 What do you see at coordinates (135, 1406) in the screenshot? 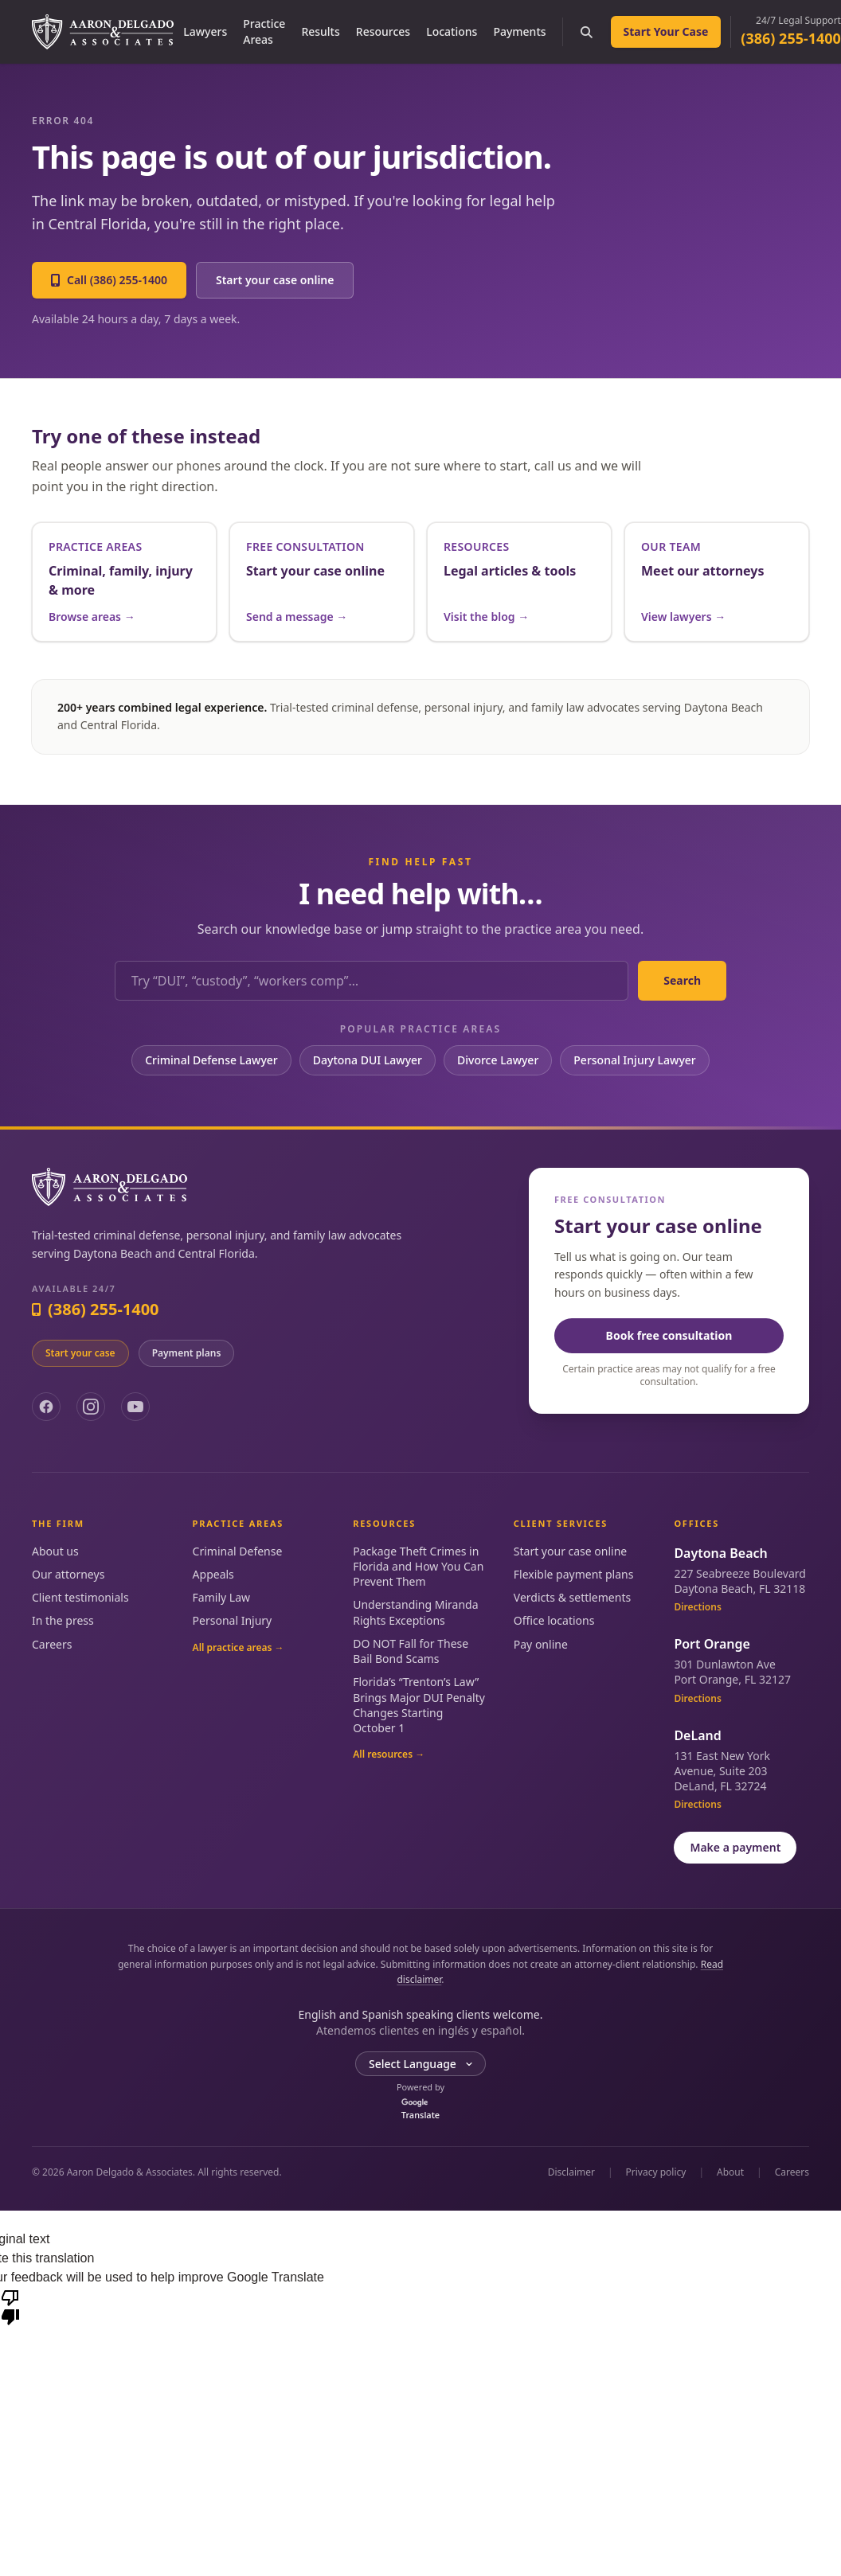
I see `[YouTube]` at bounding box center [135, 1406].